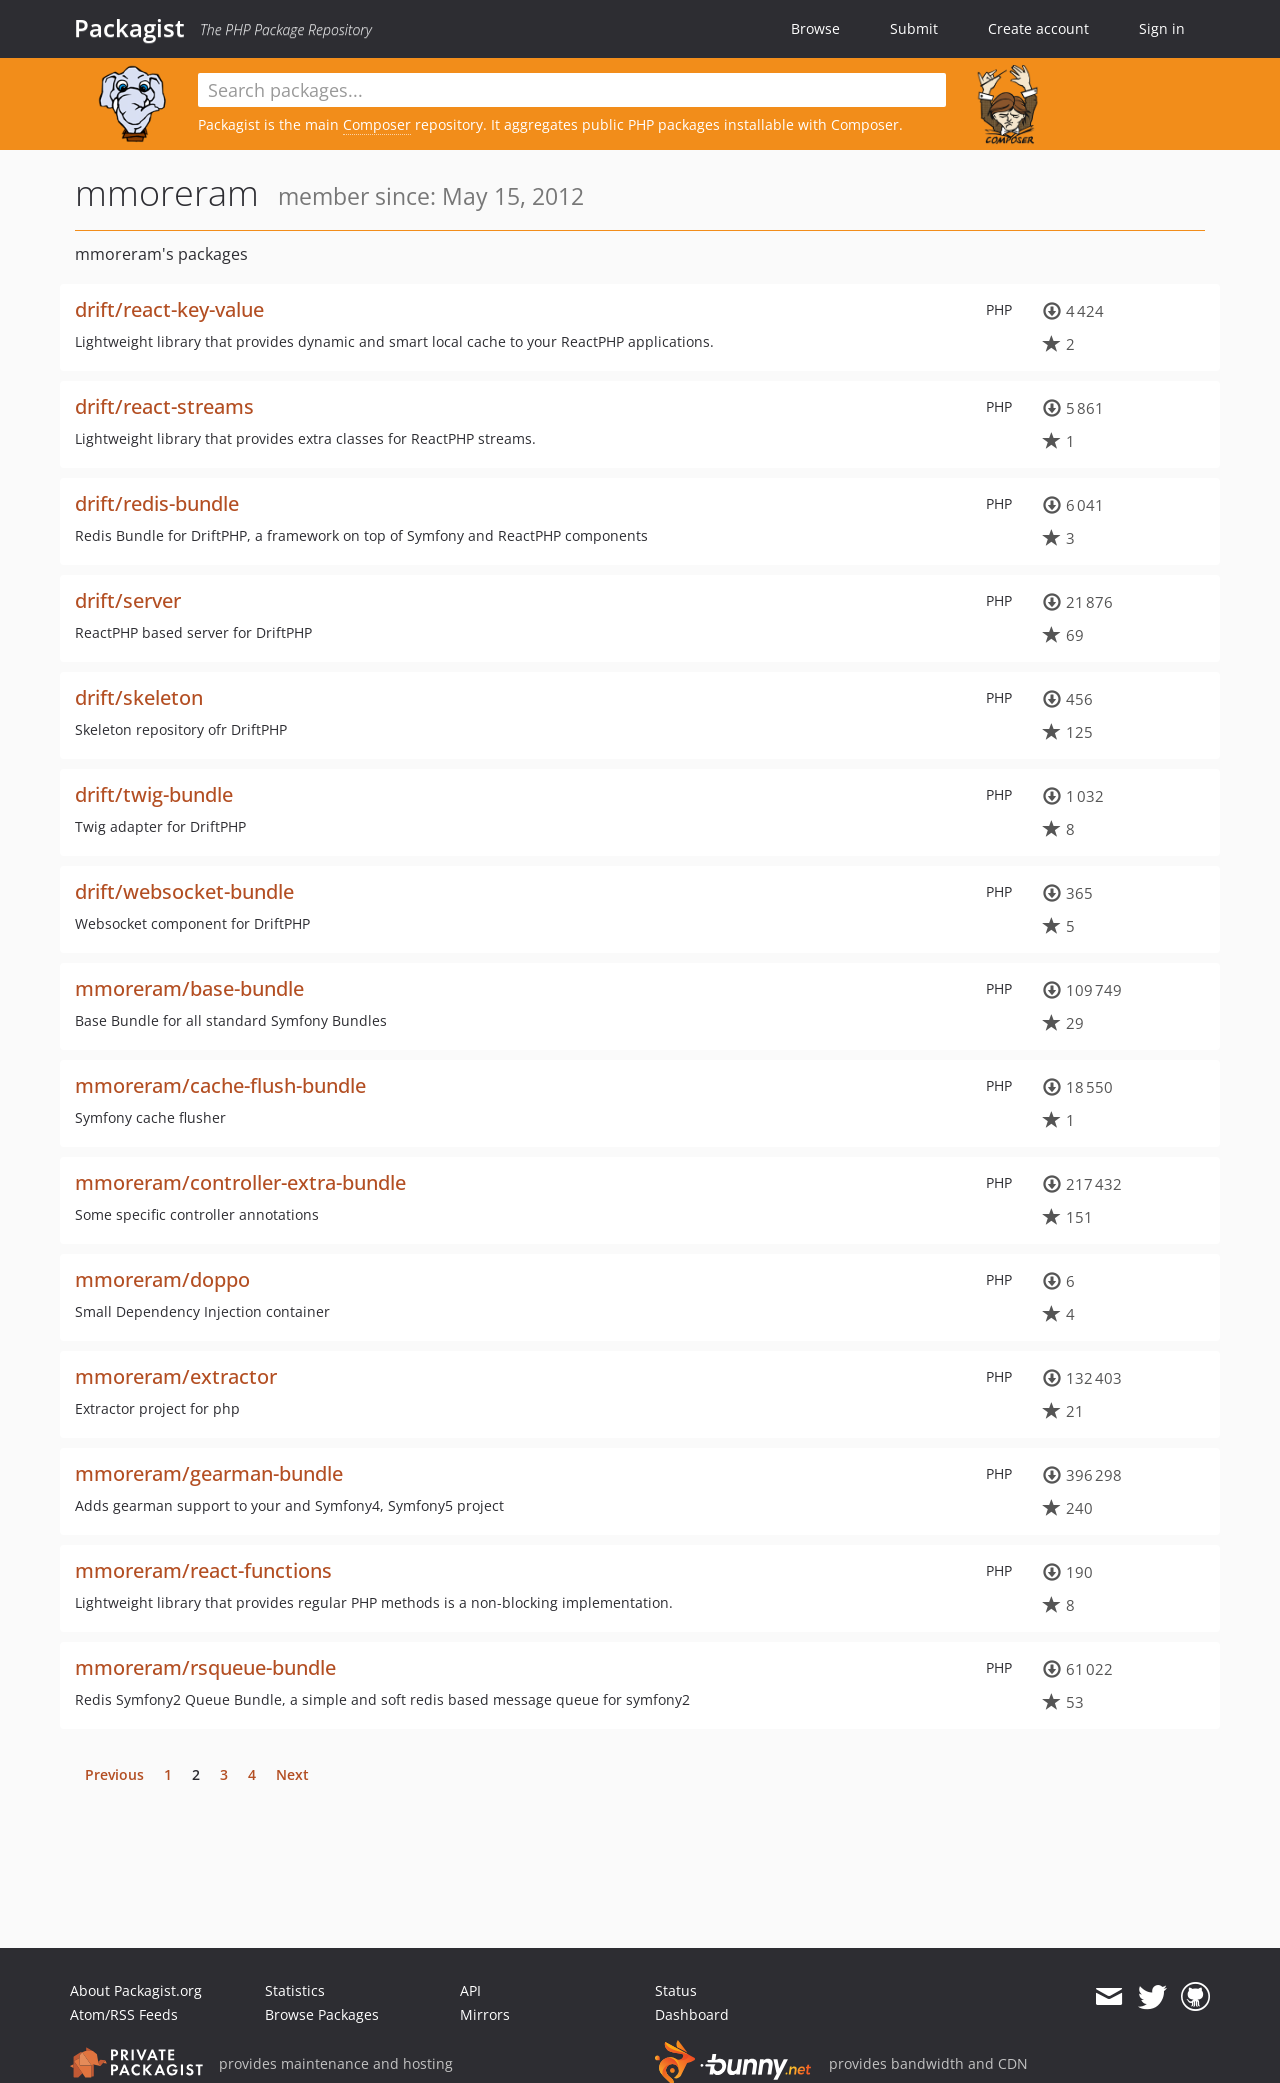 This screenshot has width=1280, height=2083. What do you see at coordinates (169, 309) in the screenshot?
I see `drift/react-key-value` at bounding box center [169, 309].